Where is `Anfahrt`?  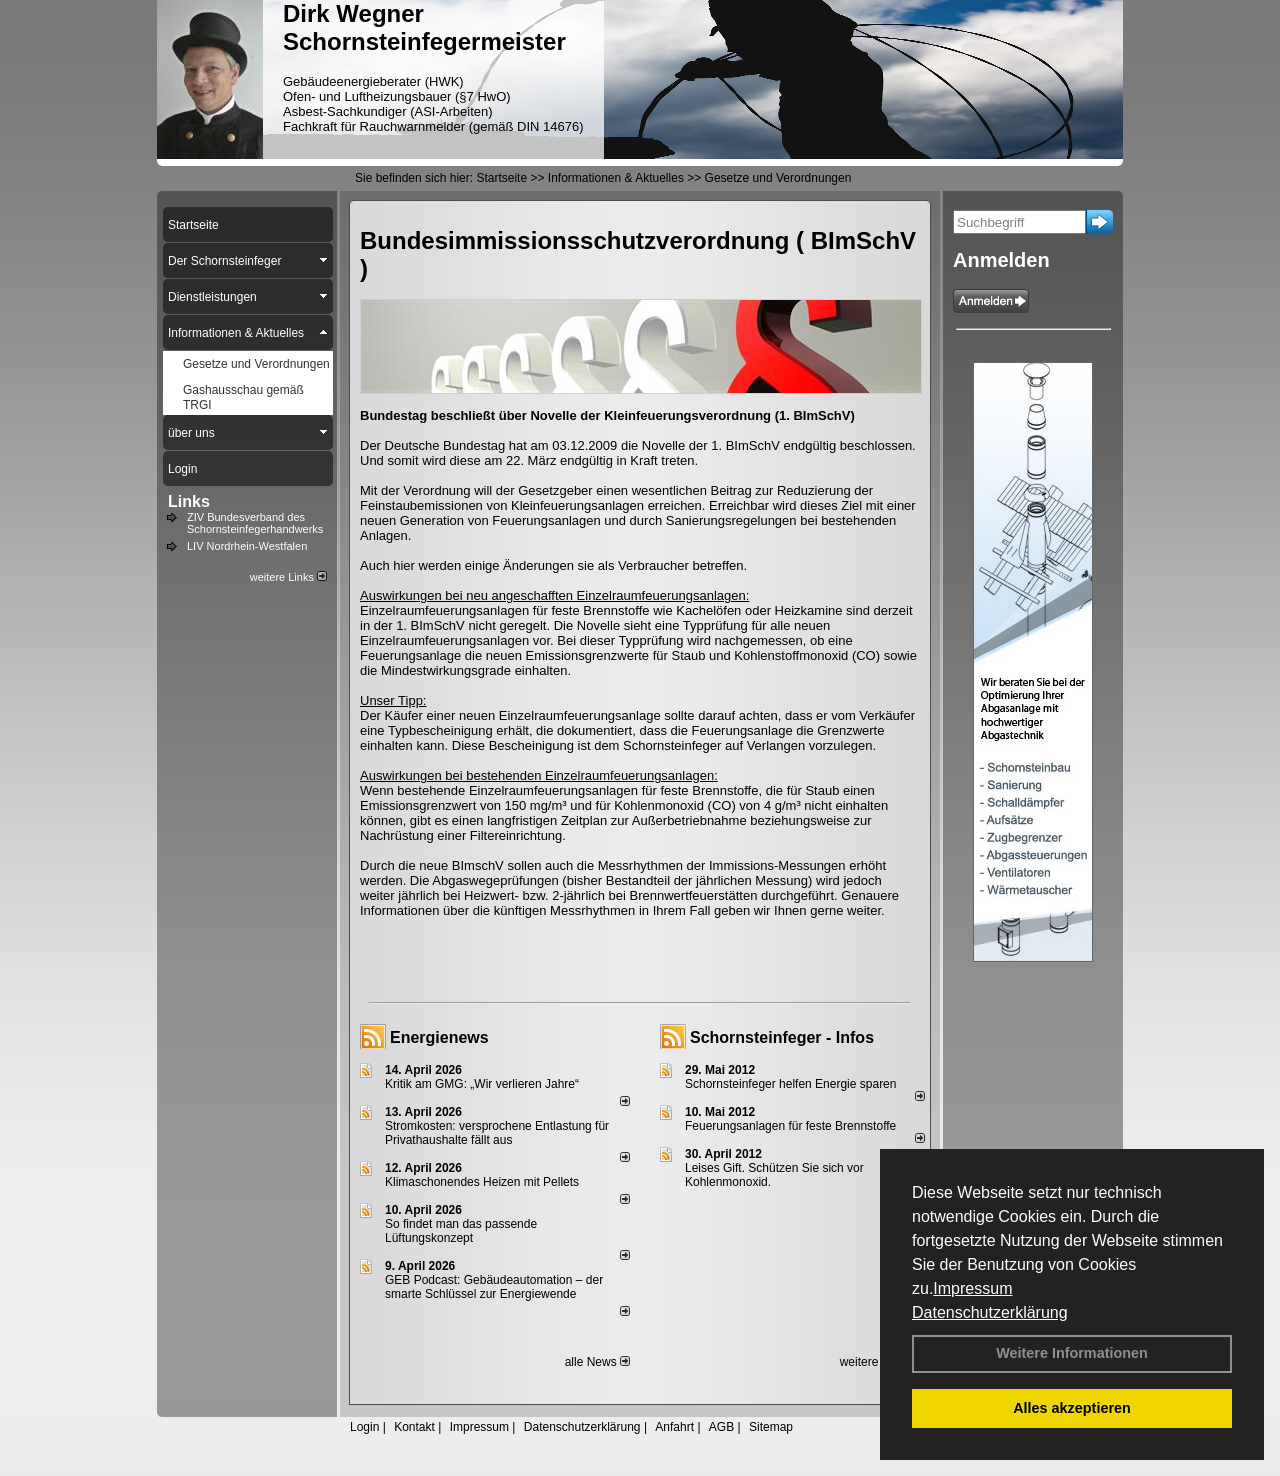 Anfahrt is located at coordinates (674, 1427).